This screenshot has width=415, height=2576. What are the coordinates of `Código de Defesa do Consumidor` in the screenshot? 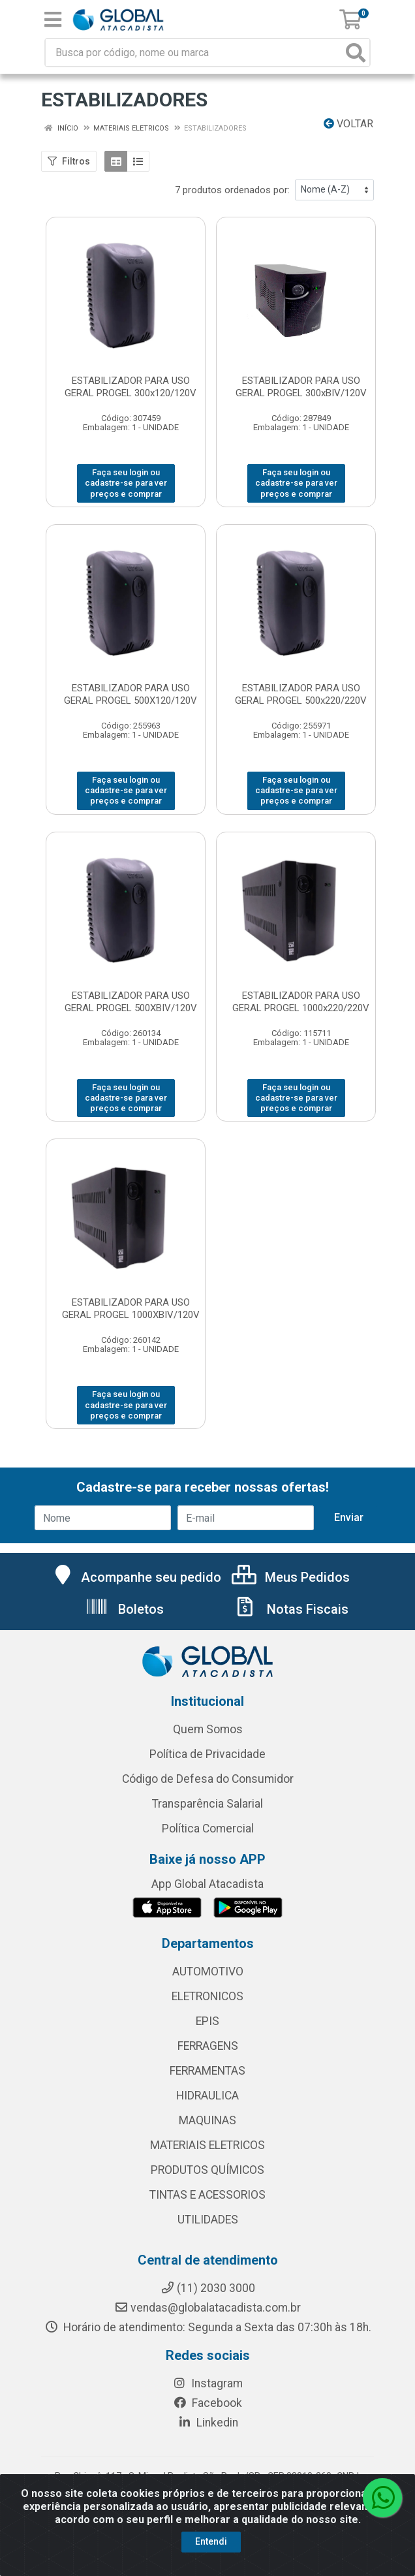 It's located at (208, 1778).